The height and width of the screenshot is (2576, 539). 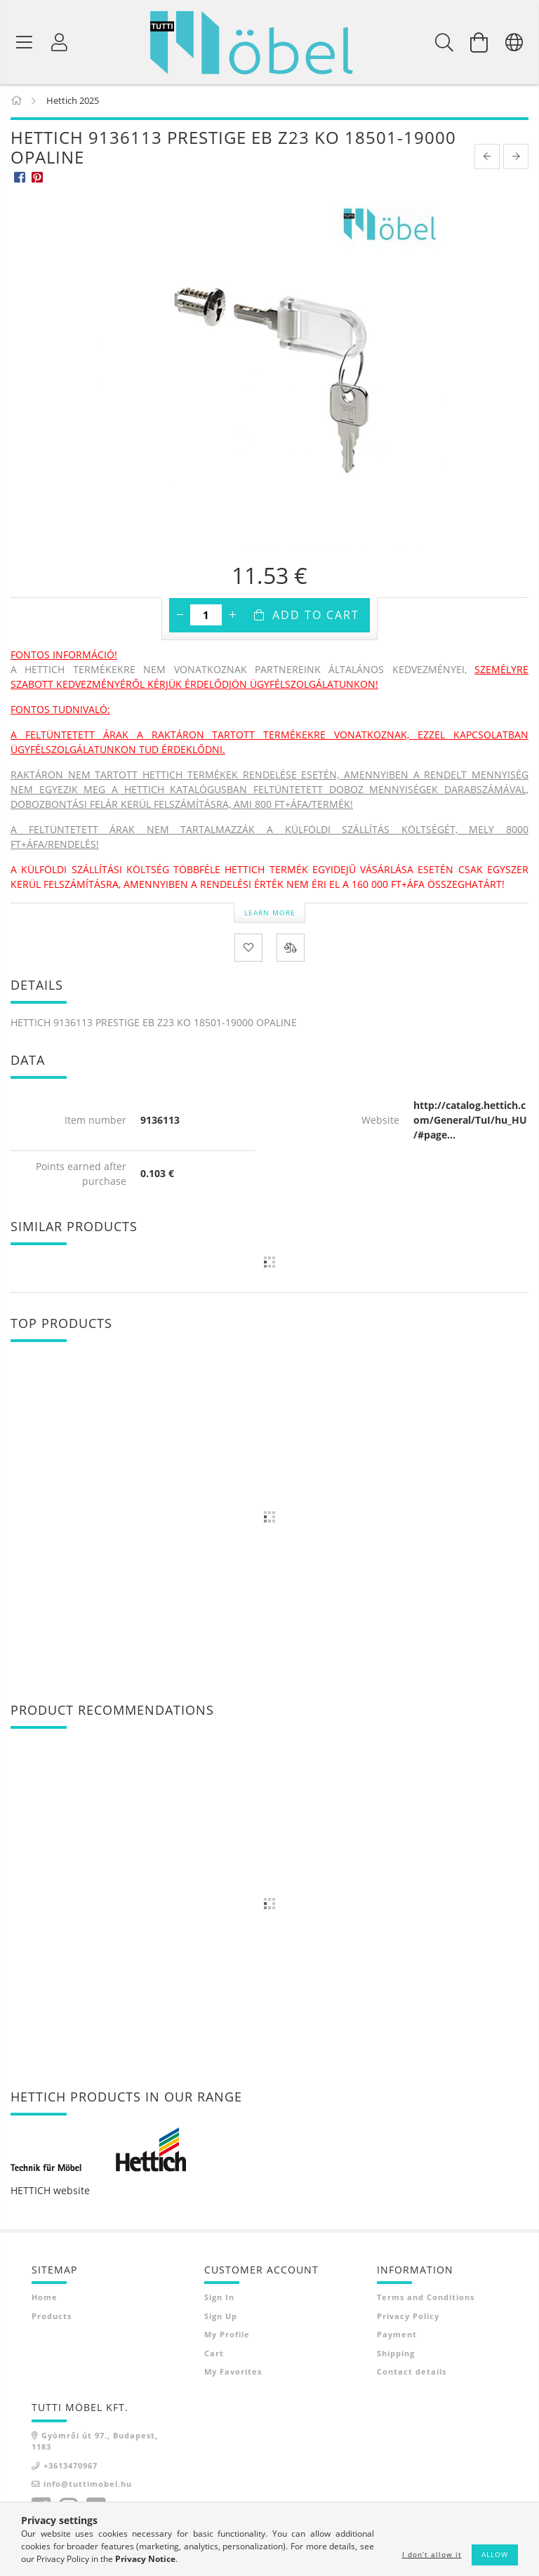 What do you see at coordinates (515, 157) in the screenshot?
I see `[next product]` at bounding box center [515, 157].